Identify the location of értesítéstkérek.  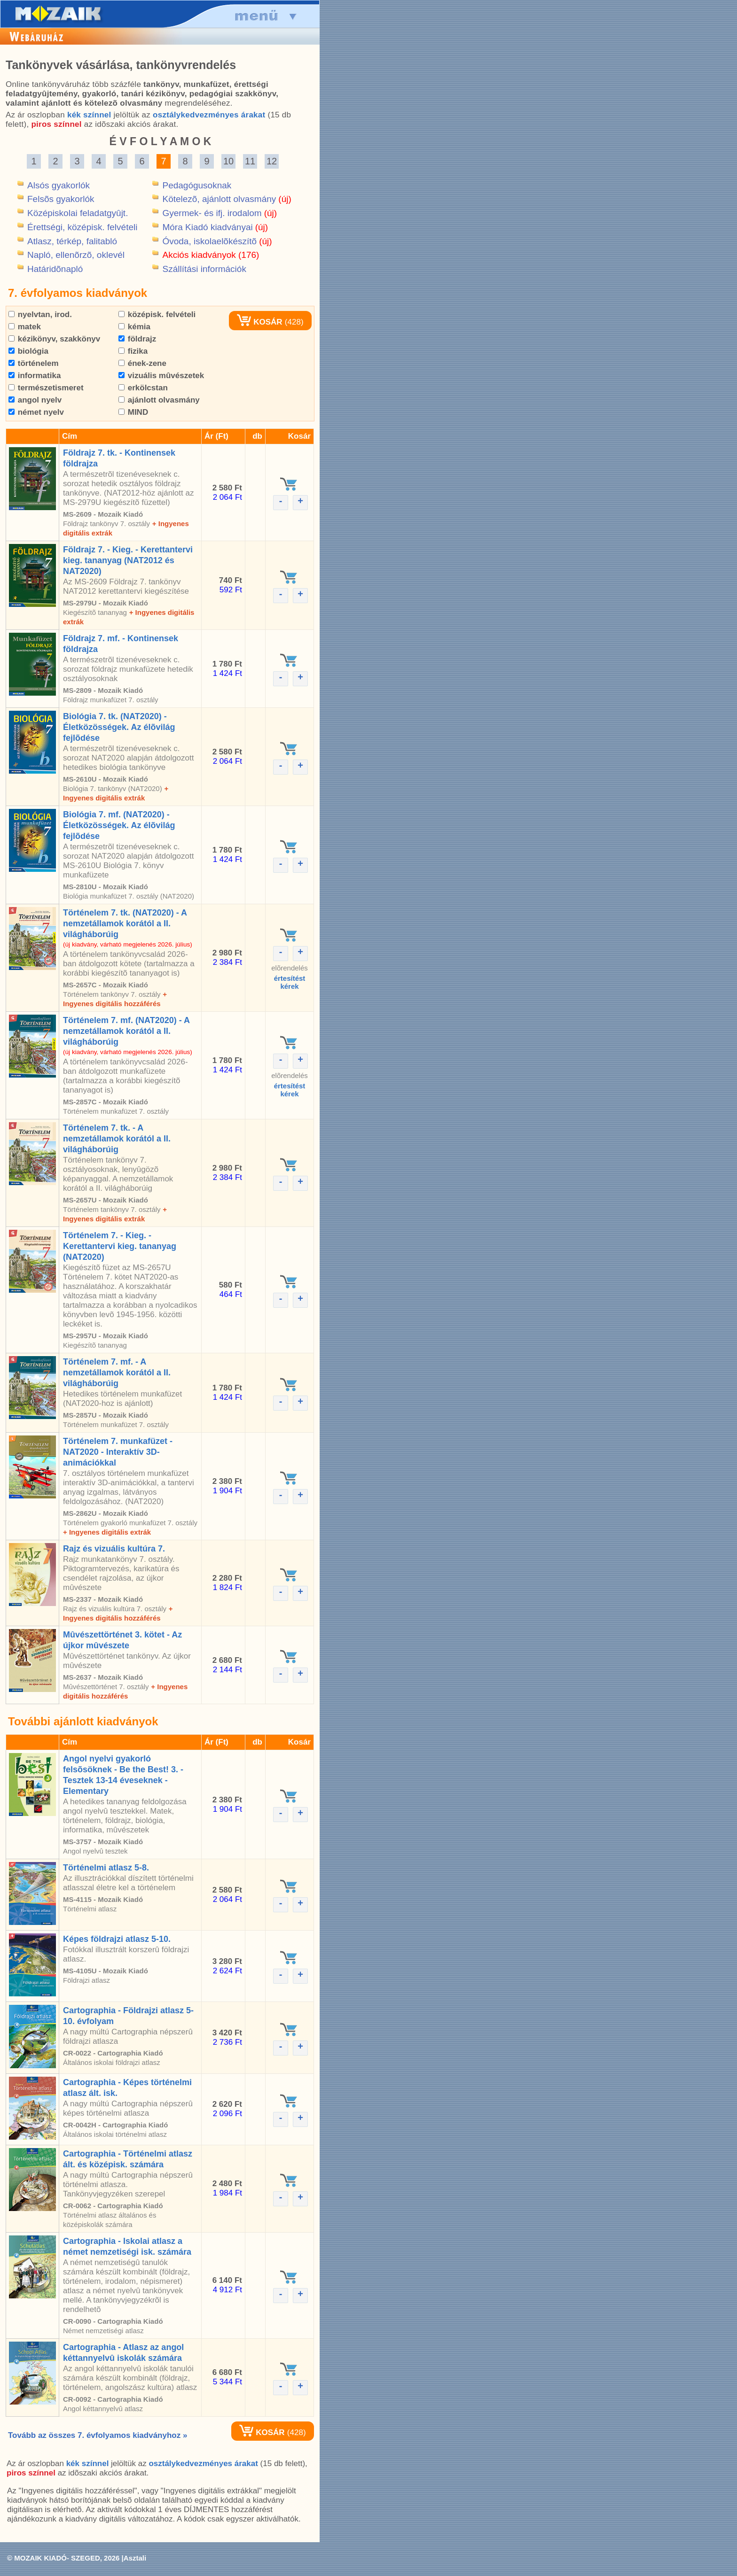
(290, 982).